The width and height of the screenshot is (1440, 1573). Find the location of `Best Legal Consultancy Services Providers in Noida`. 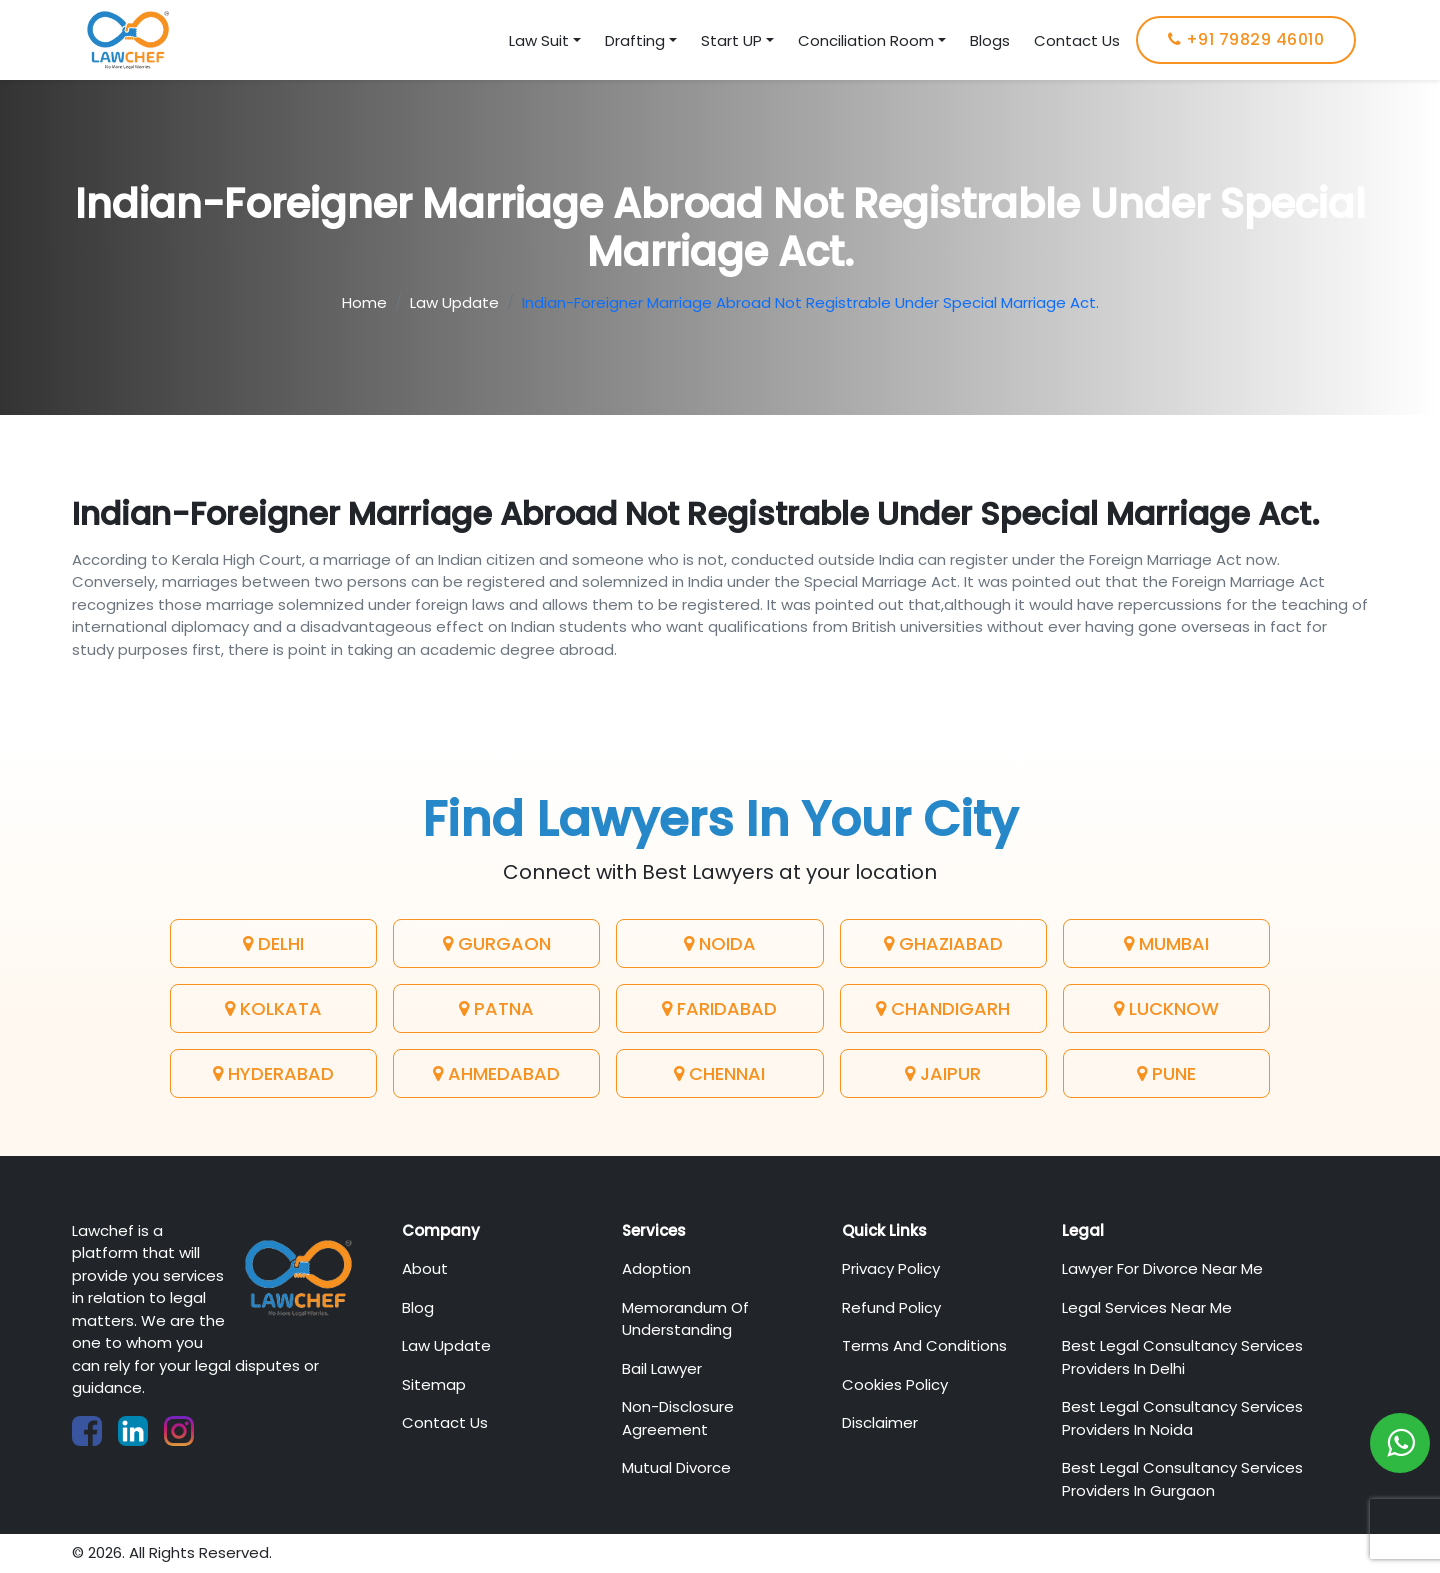

Best Legal Consultancy Services Providers in Noida is located at coordinates (1182, 1418).